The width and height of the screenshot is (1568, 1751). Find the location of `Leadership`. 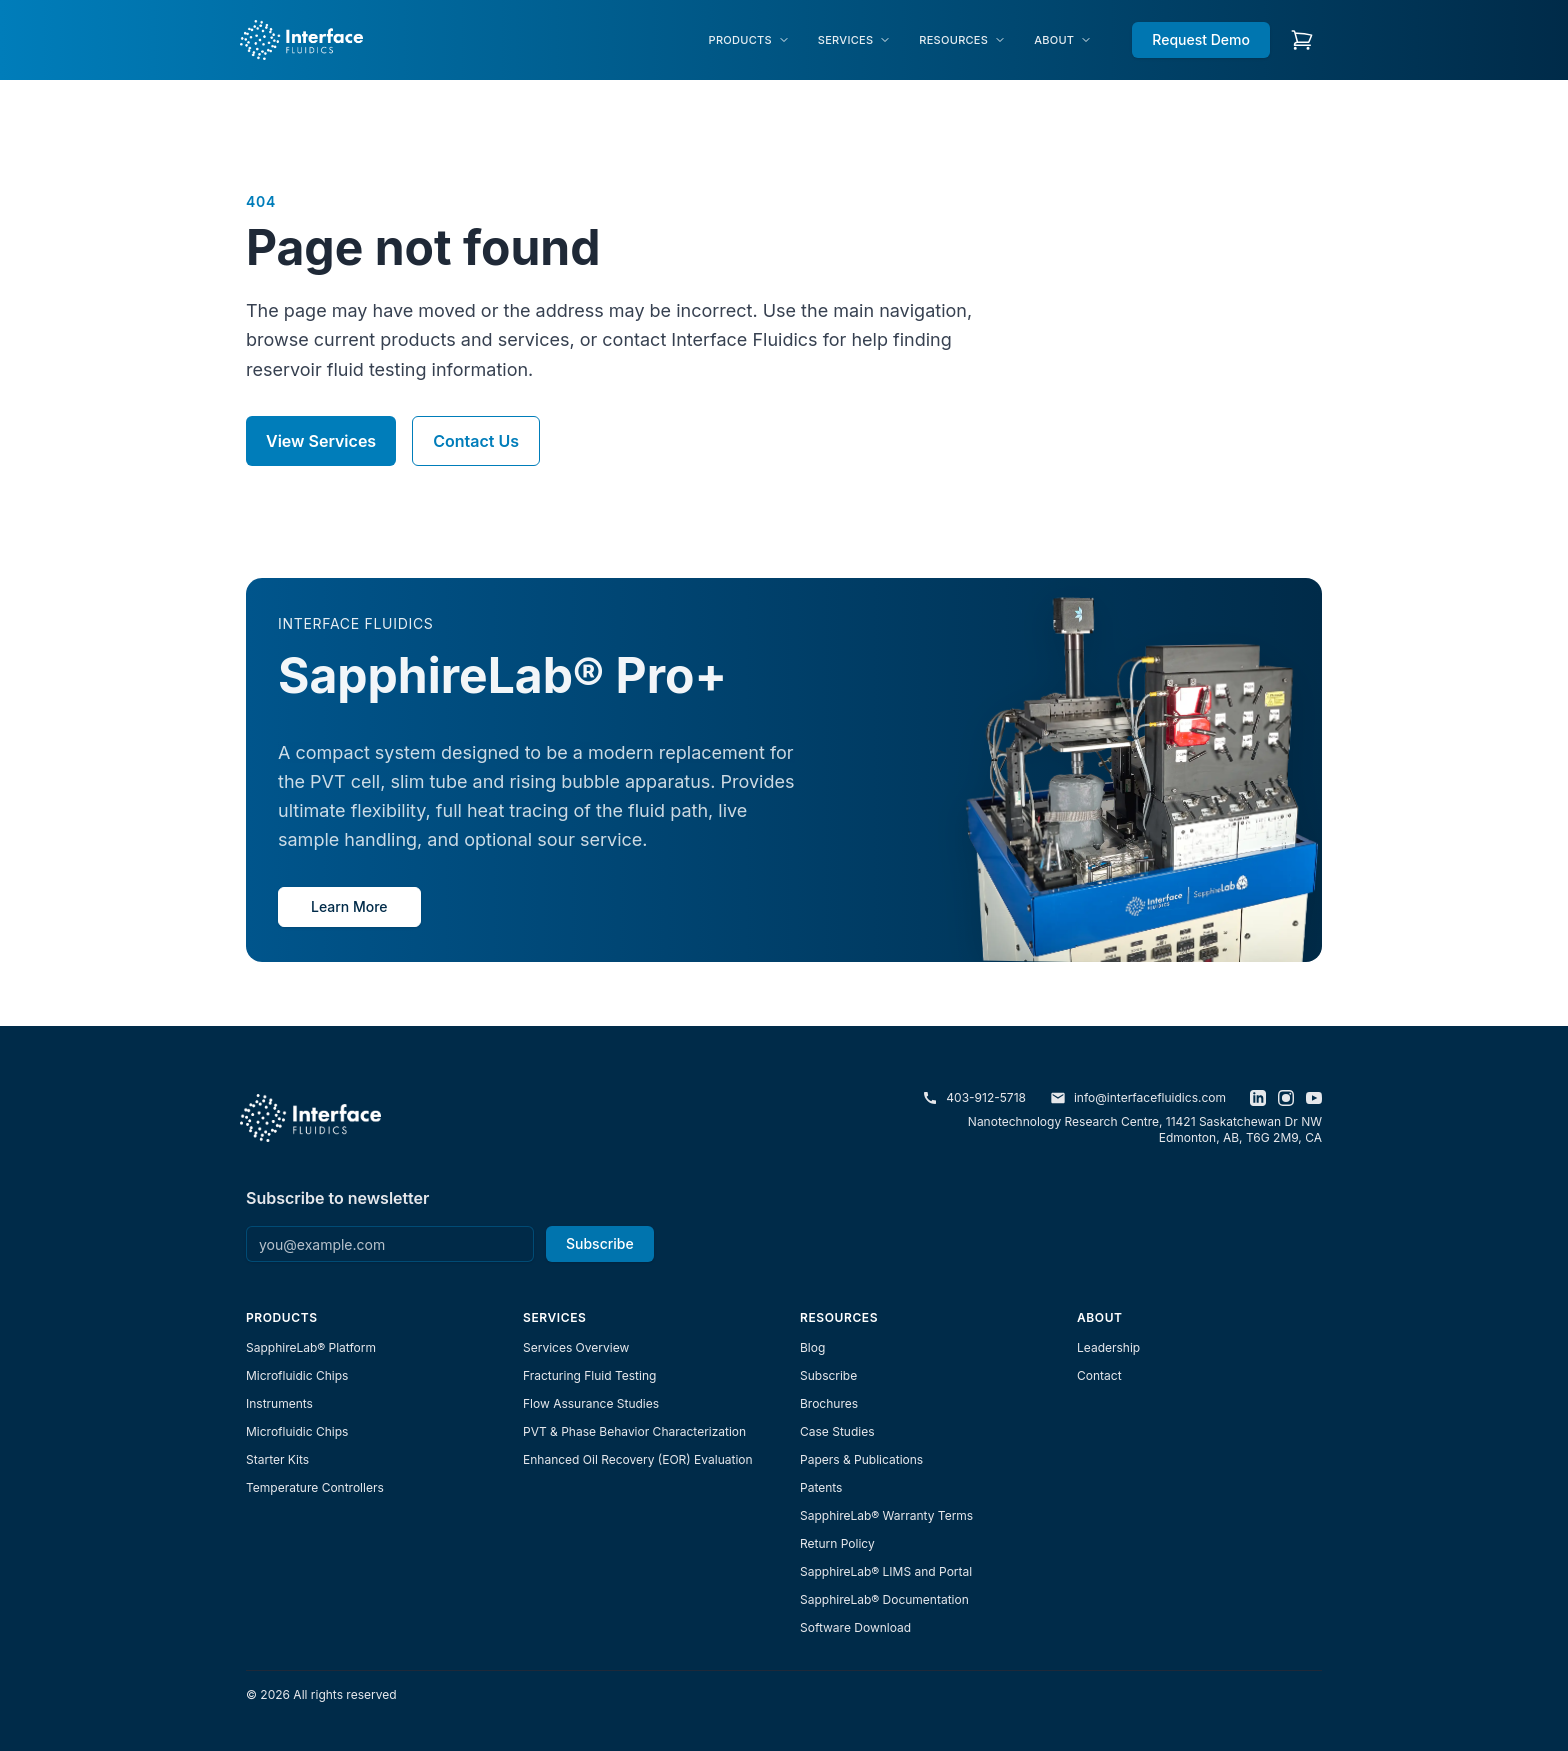

Leadership is located at coordinates (1108, 1347).